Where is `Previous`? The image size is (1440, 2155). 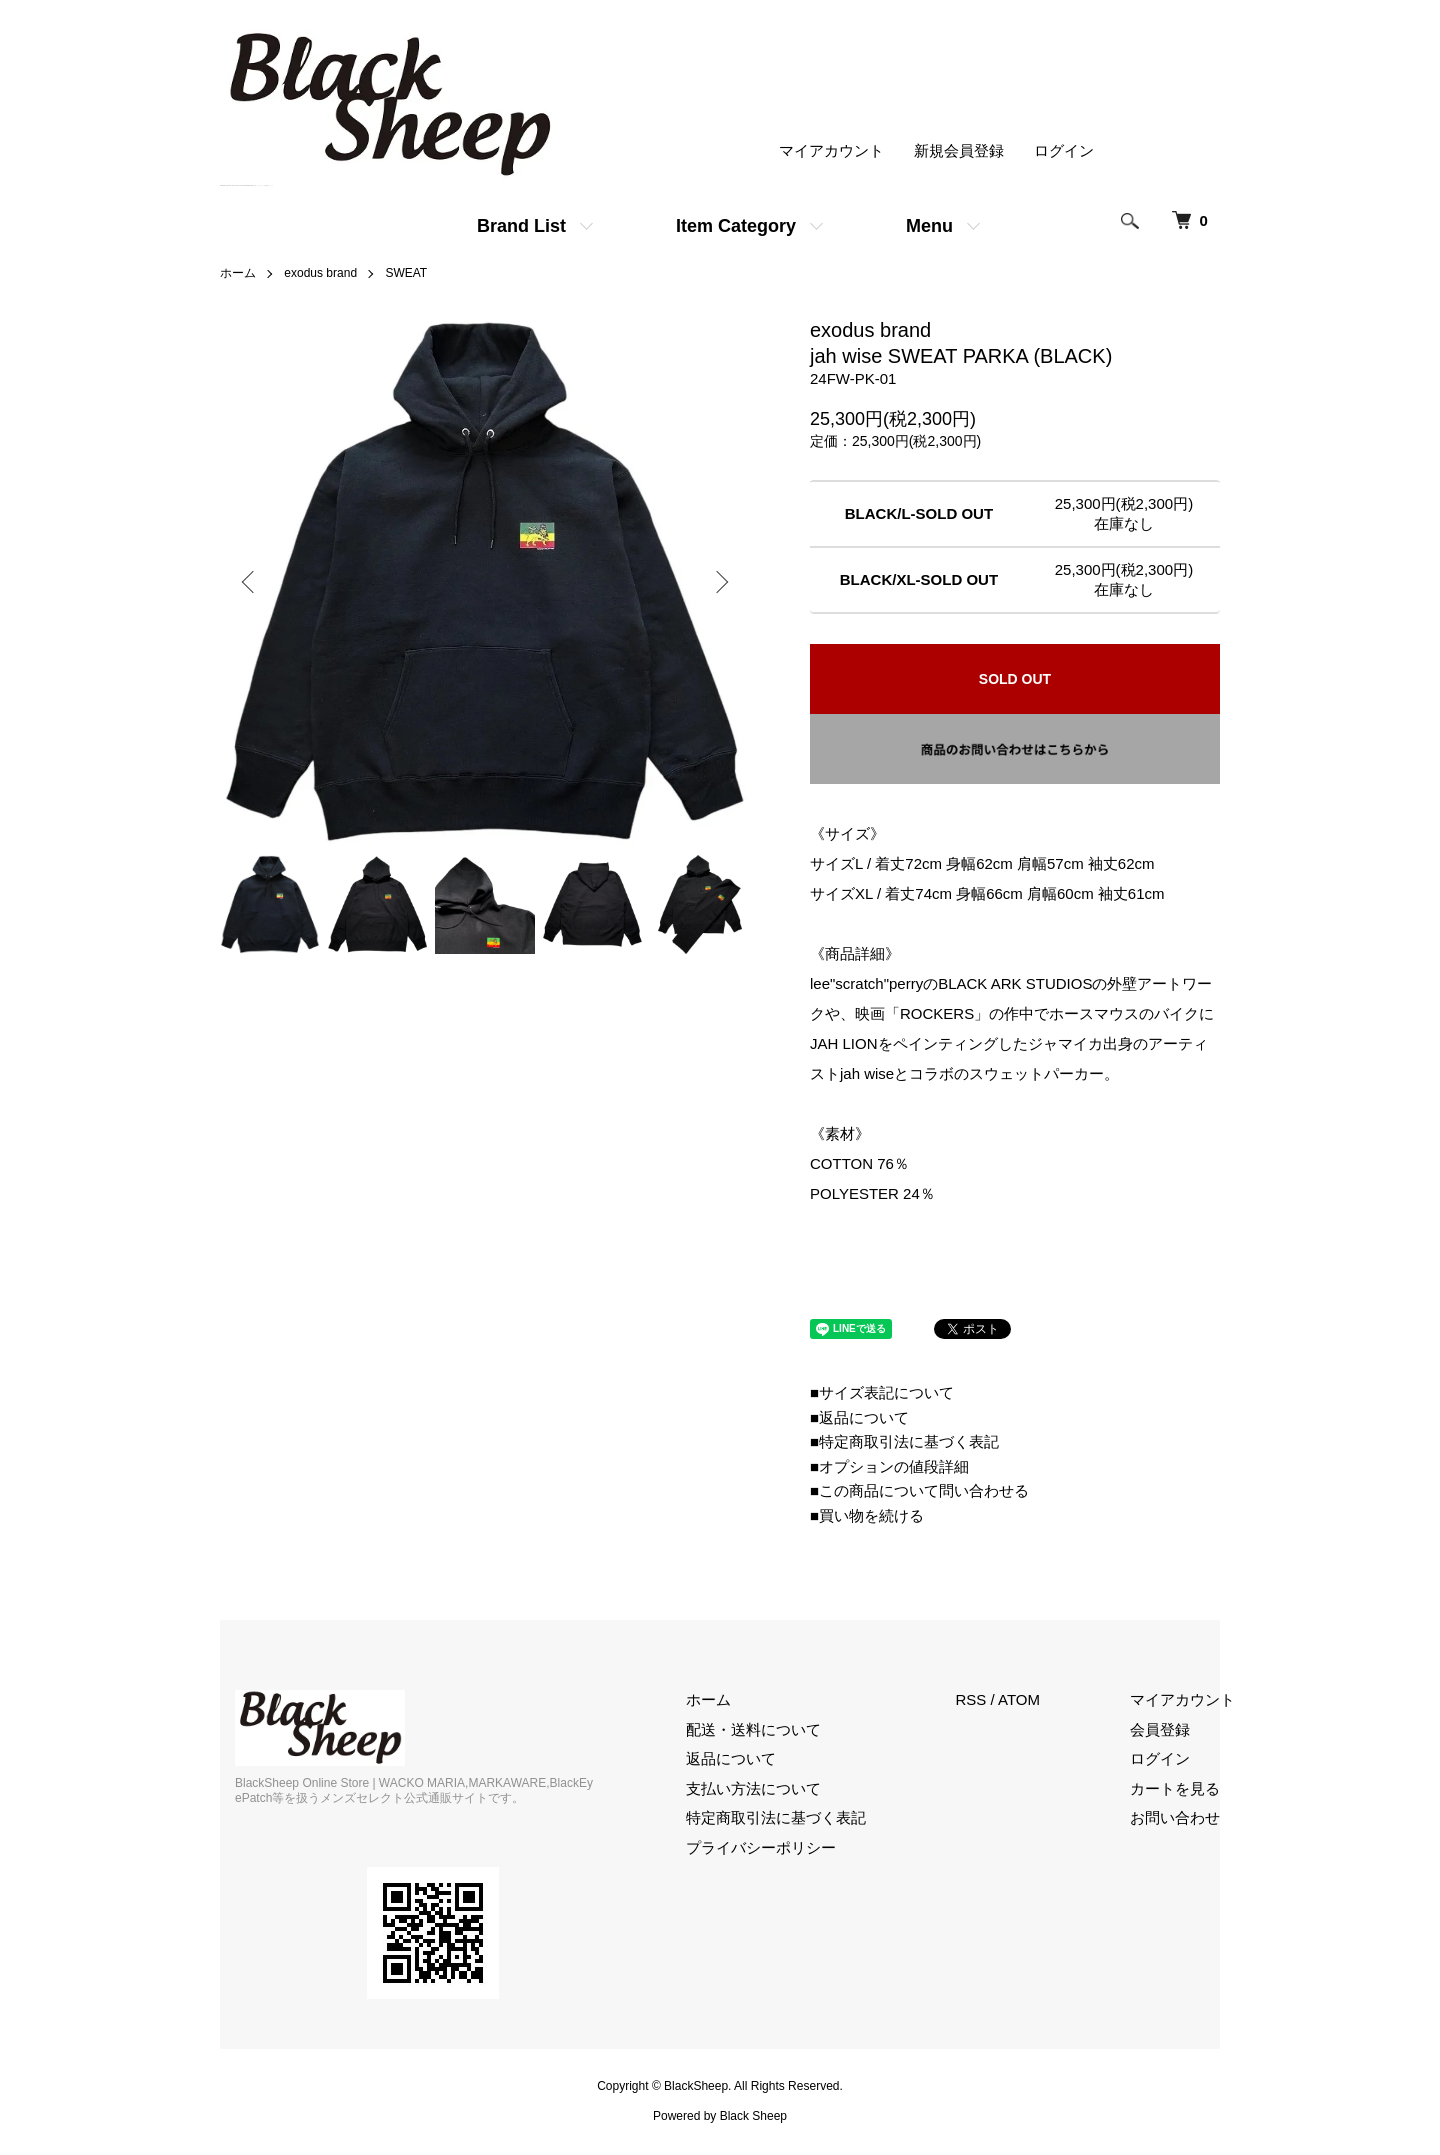
Previous is located at coordinates (250, 582).